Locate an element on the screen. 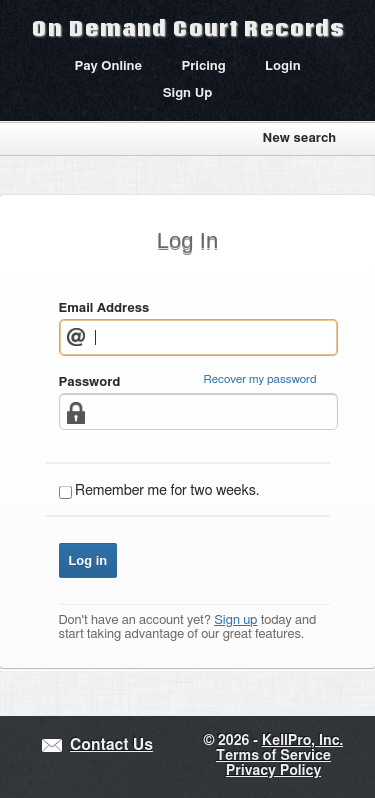 The width and height of the screenshot is (375, 798). Contact Us is located at coordinates (111, 745).